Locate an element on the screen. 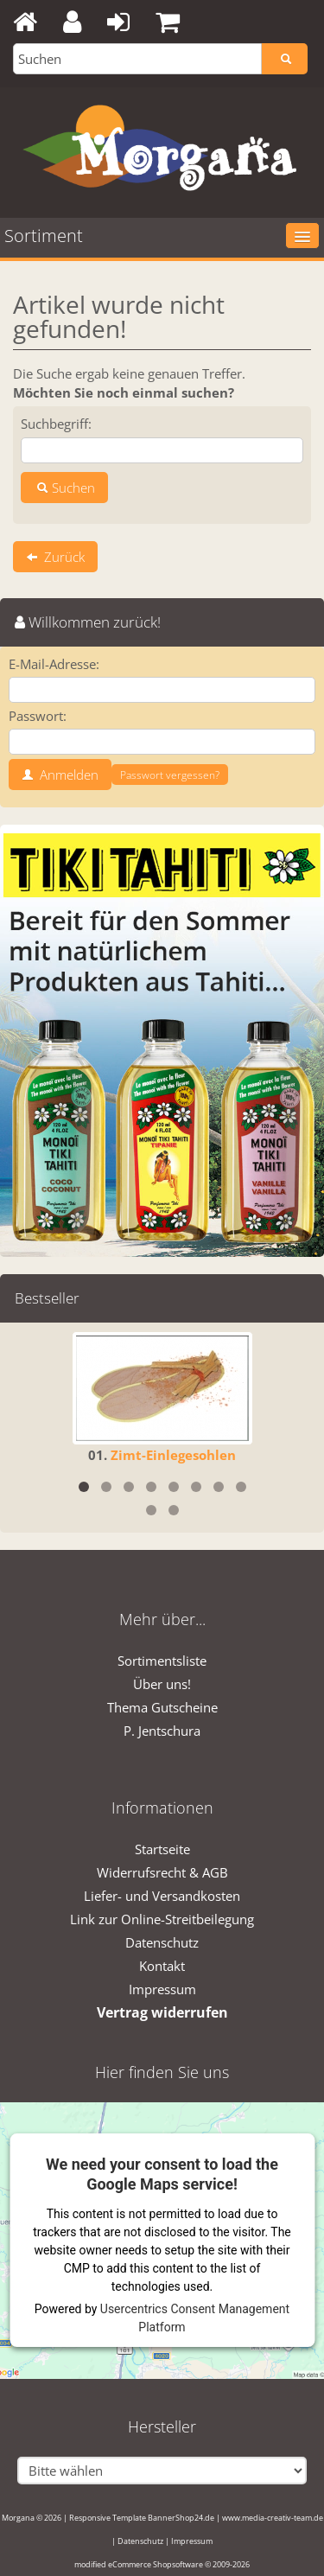  Suchen is located at coordinates (64, 487).